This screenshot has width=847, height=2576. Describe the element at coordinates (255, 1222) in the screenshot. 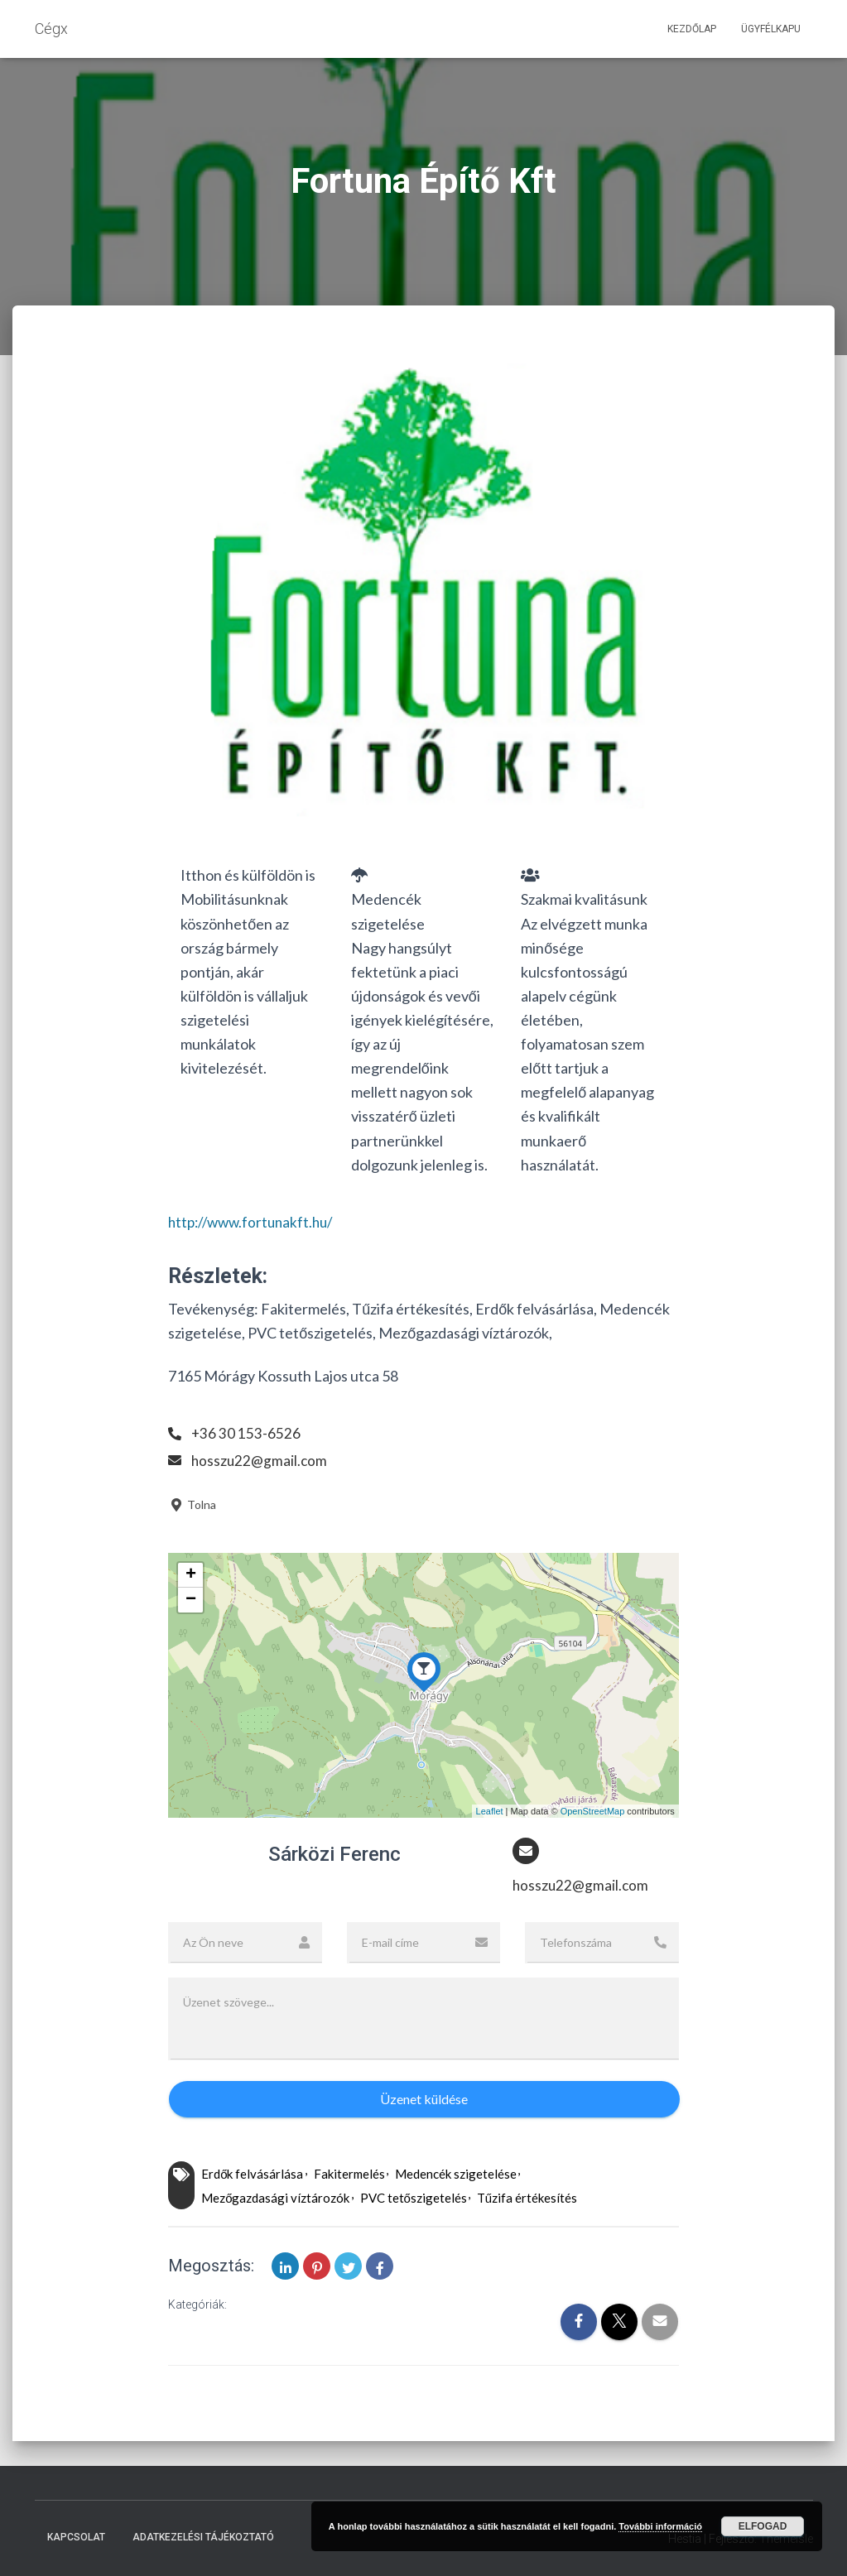

I see `http://www.fortunakft.hu/` at that location.